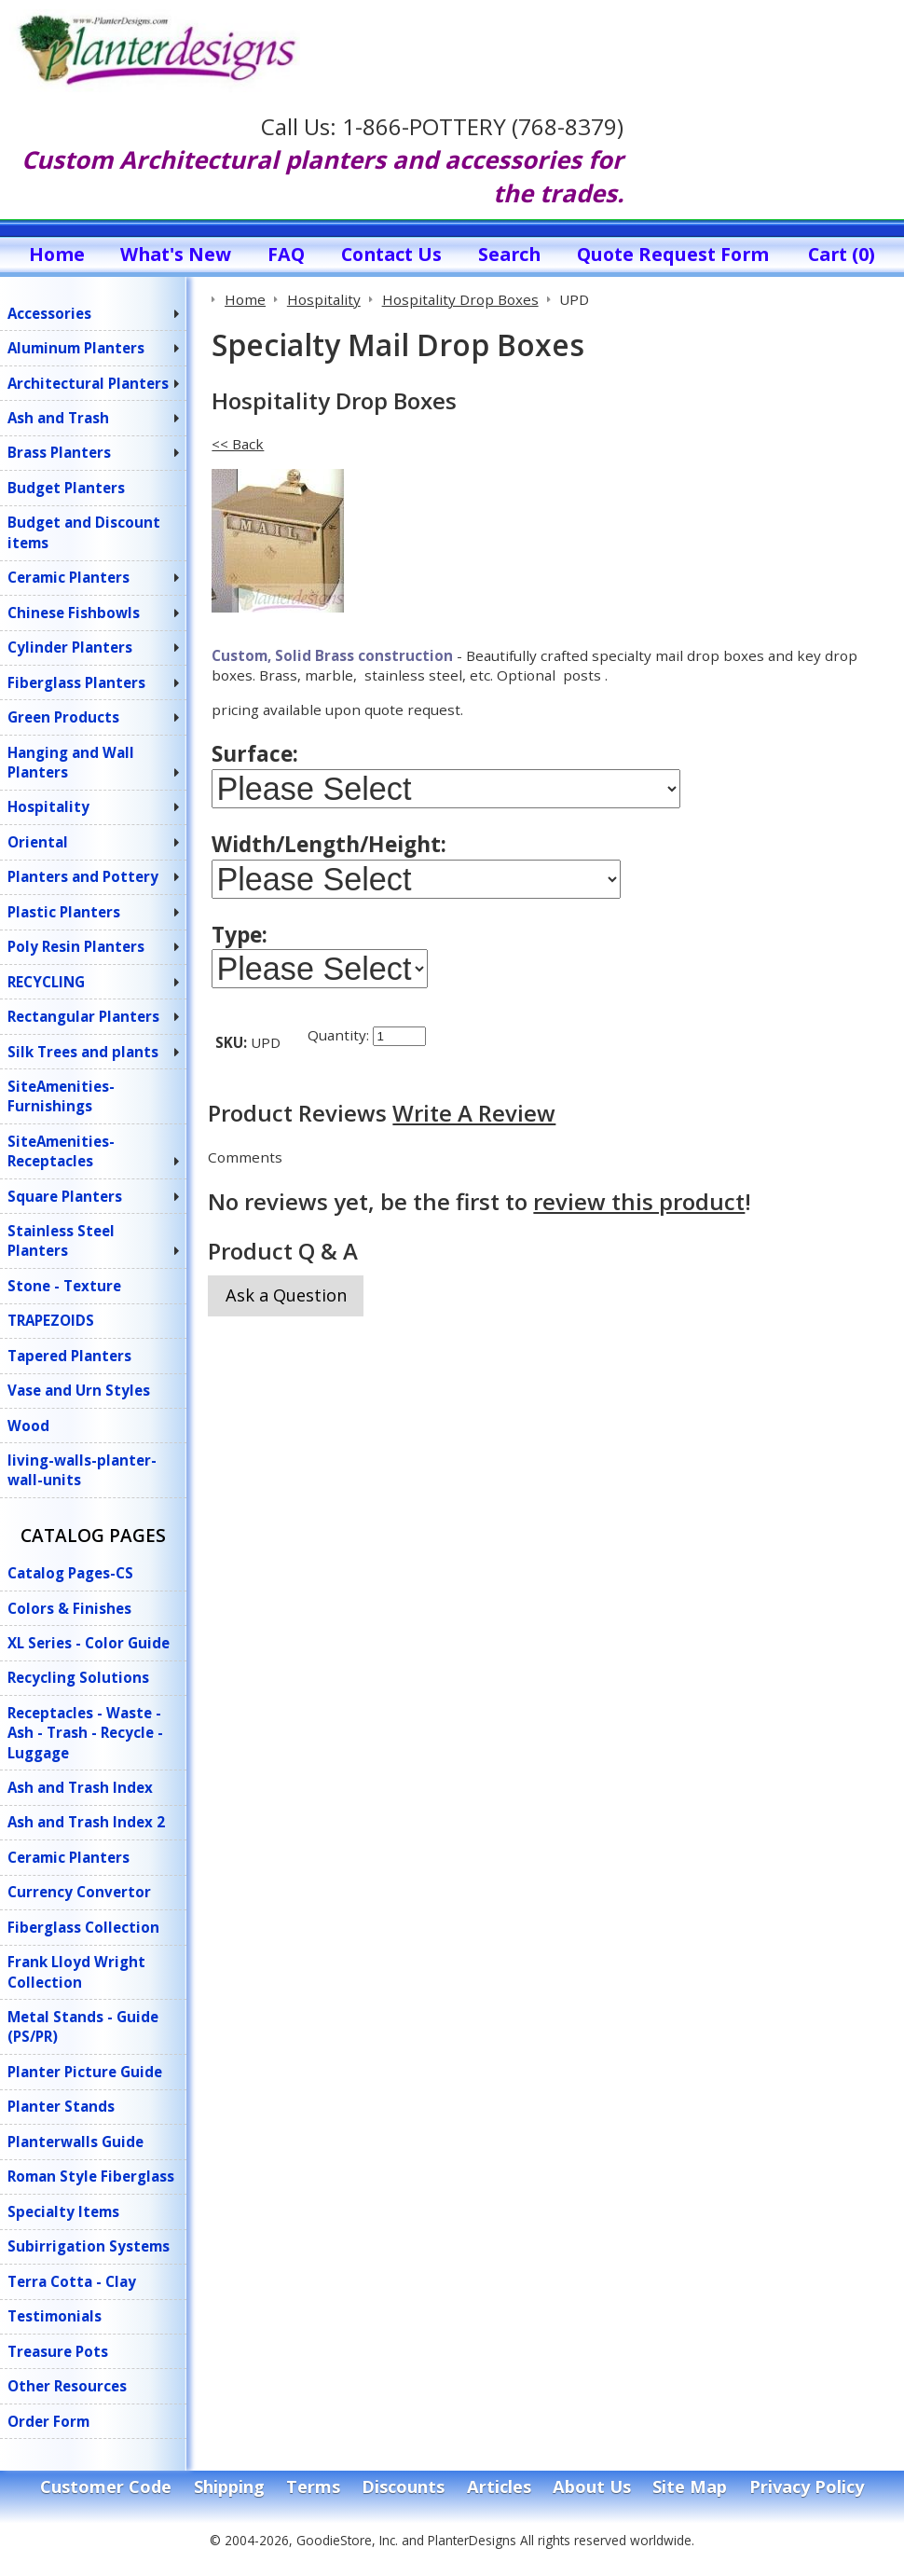 The image size is (904, 2576). What do you see at coordinates (63, 911) in the screenshot?
I see `Plastic Planters` at bounding box center [63, 911].